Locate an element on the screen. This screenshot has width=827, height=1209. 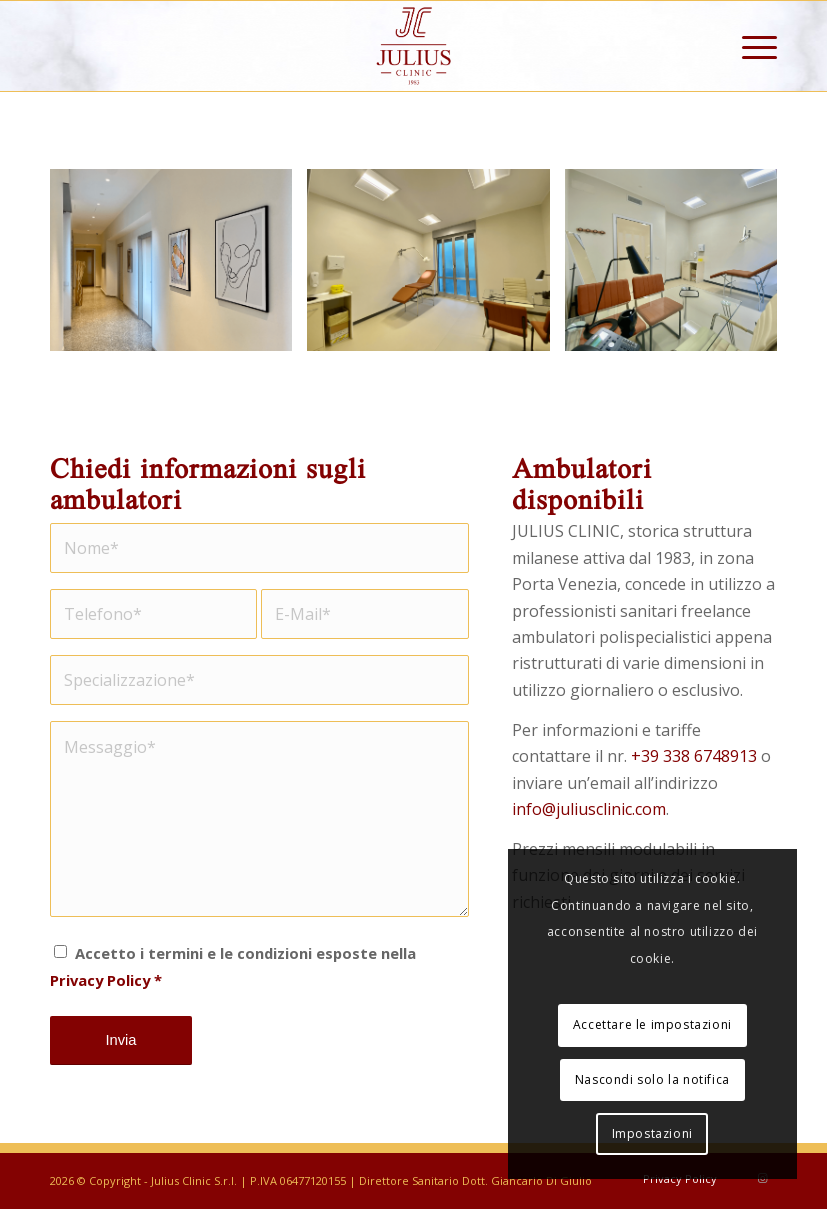
info@juliusclinic.com is located at coordinates (589, 809).